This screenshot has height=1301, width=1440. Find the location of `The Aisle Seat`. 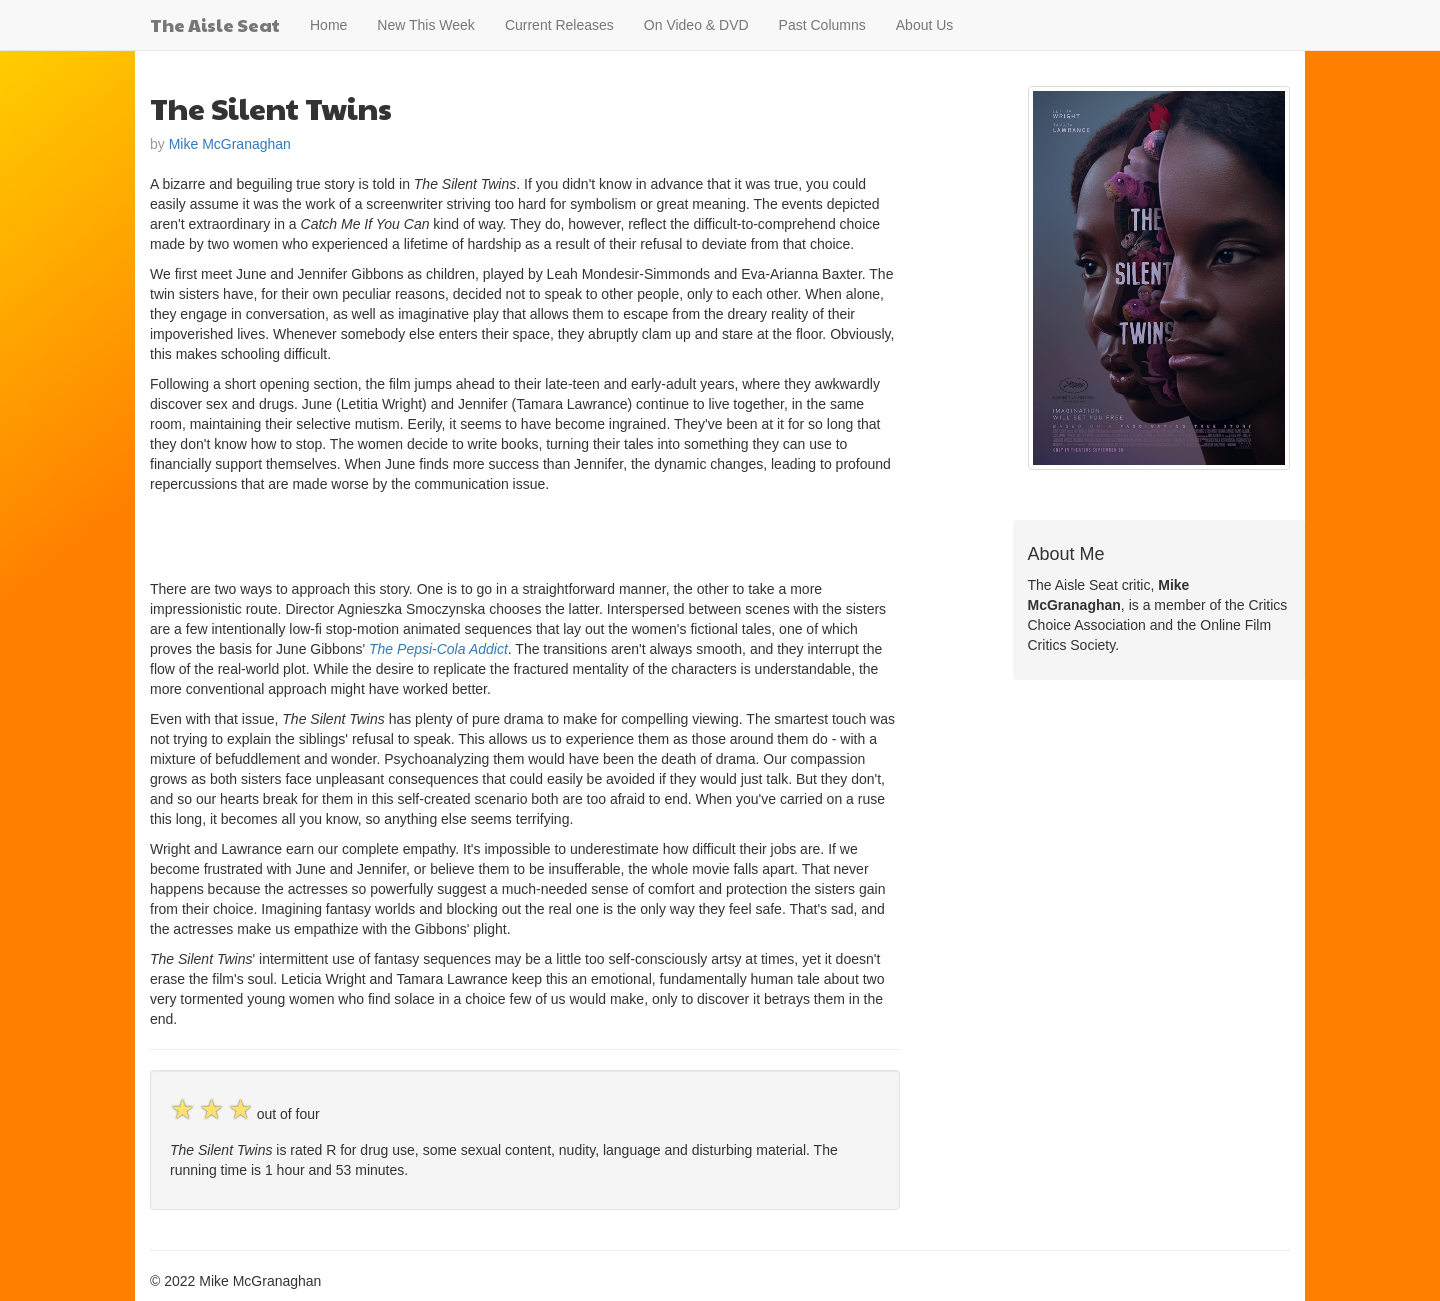

The Aisle Seat is located at coordinates (215, 24).